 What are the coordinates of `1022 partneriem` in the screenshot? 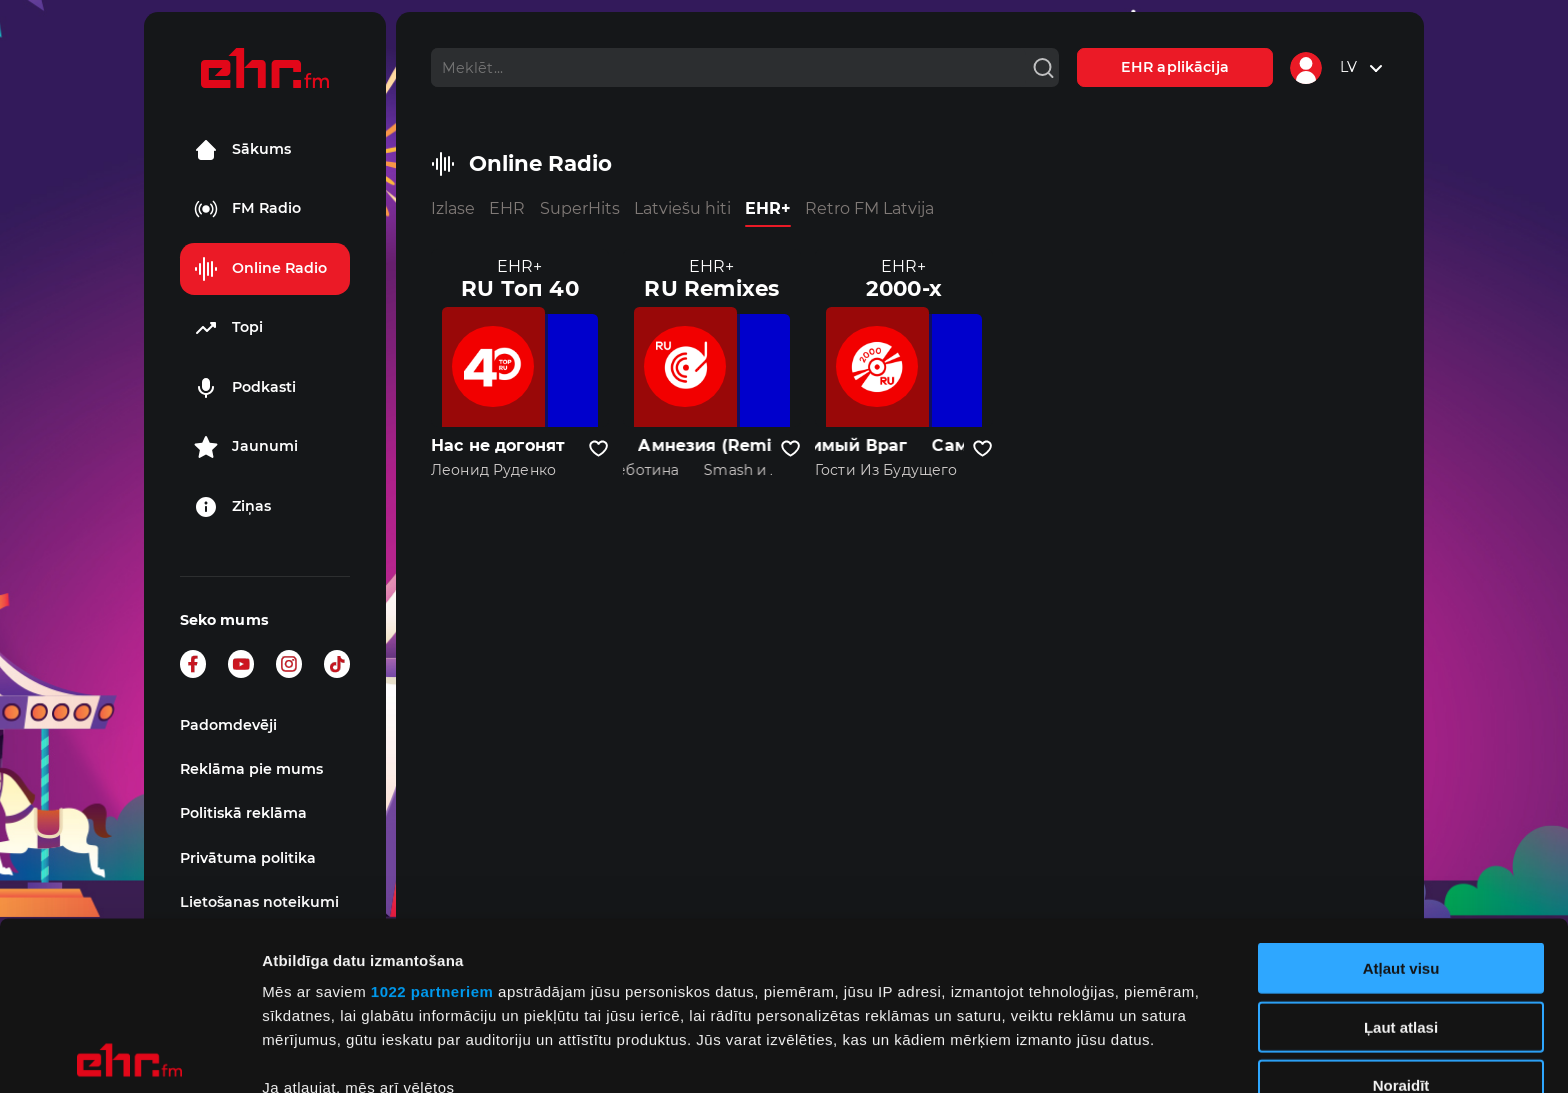 It's located at (432, 823).